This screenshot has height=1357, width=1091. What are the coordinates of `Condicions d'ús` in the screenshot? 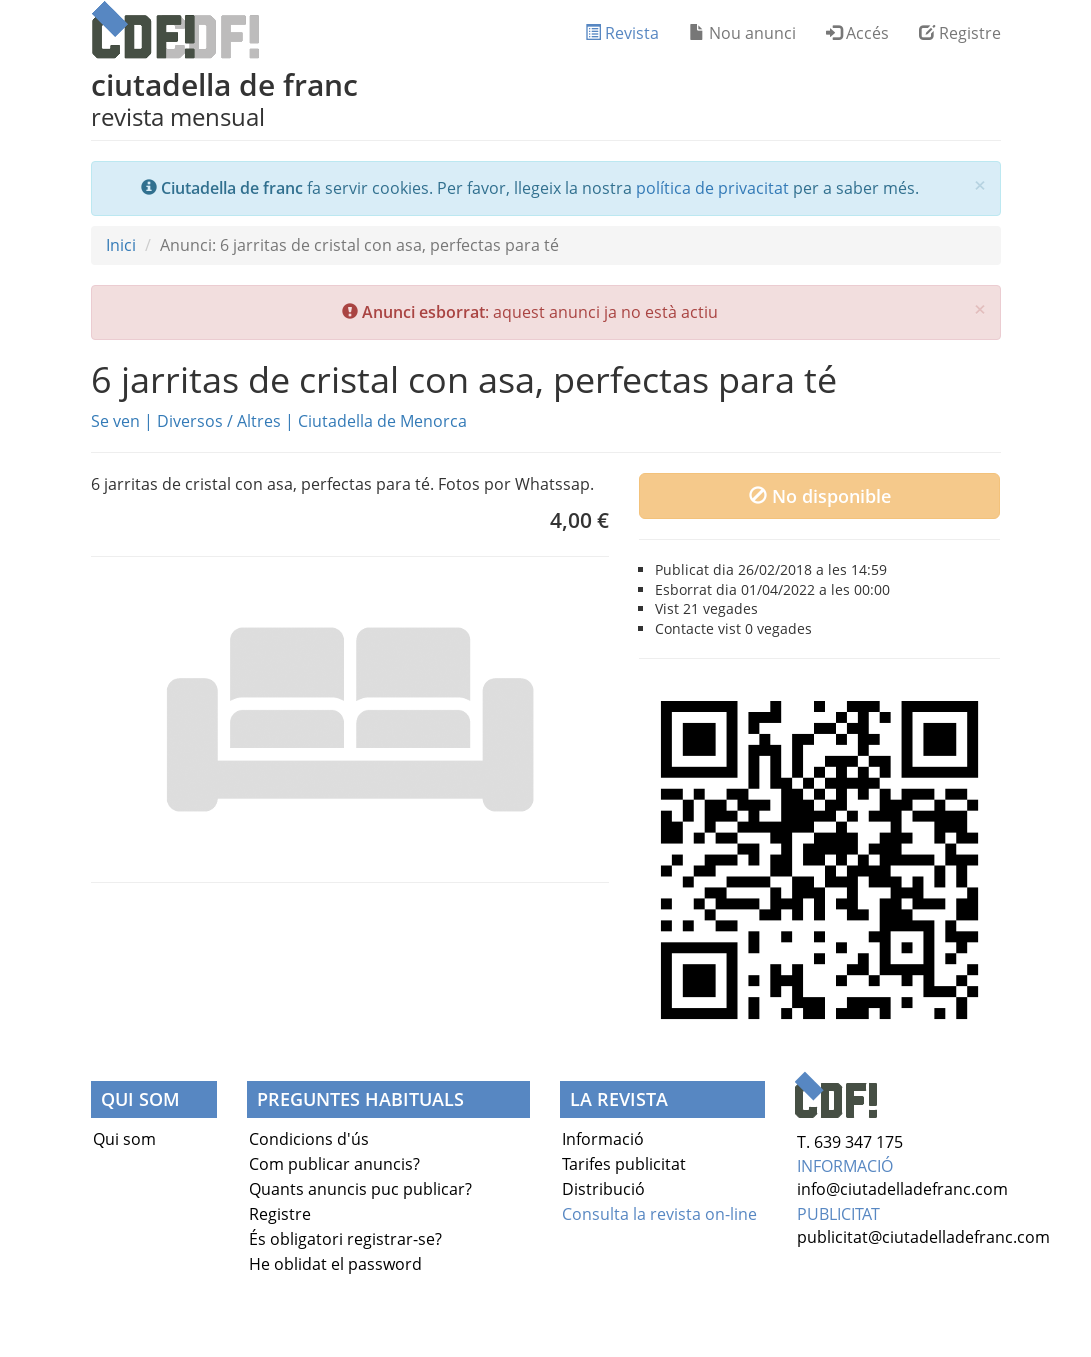 It's located at (309, 1139).